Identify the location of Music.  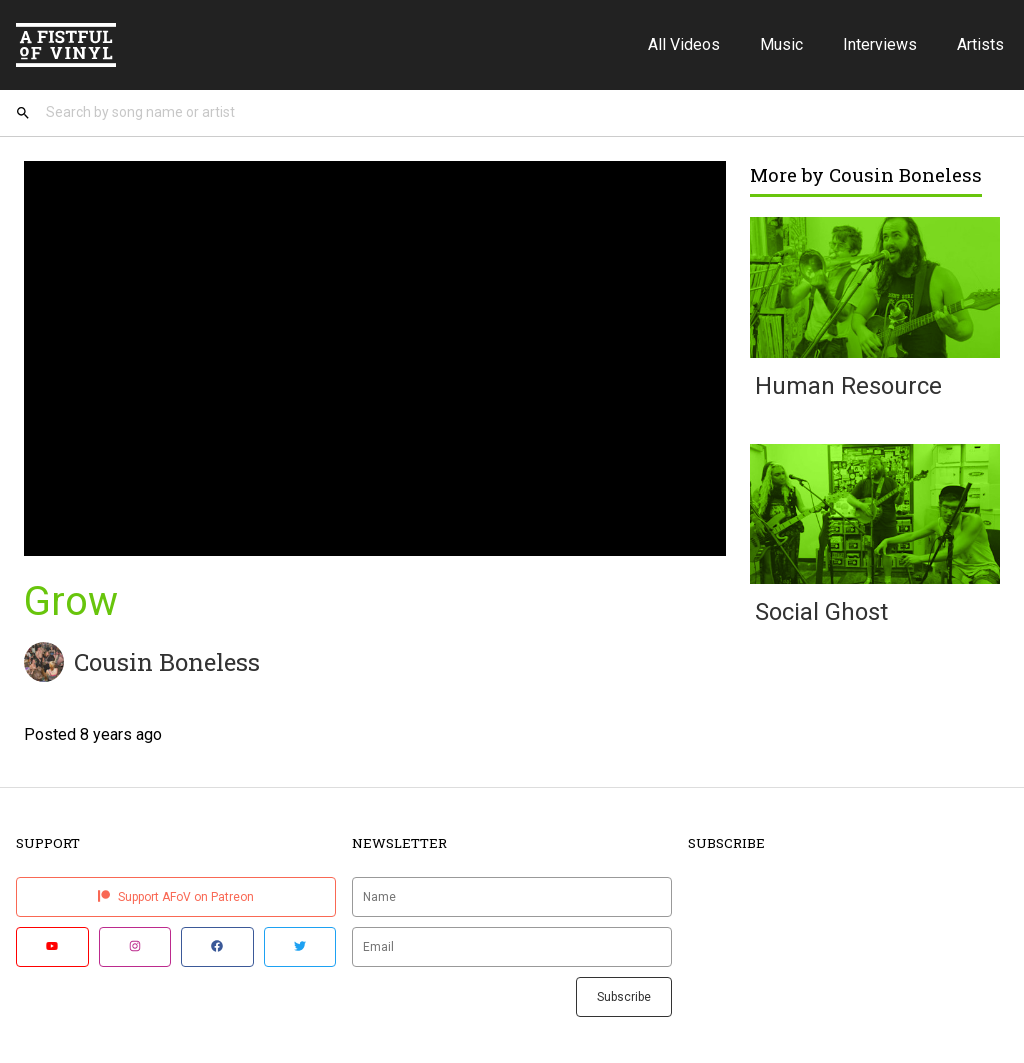
(781, 44).